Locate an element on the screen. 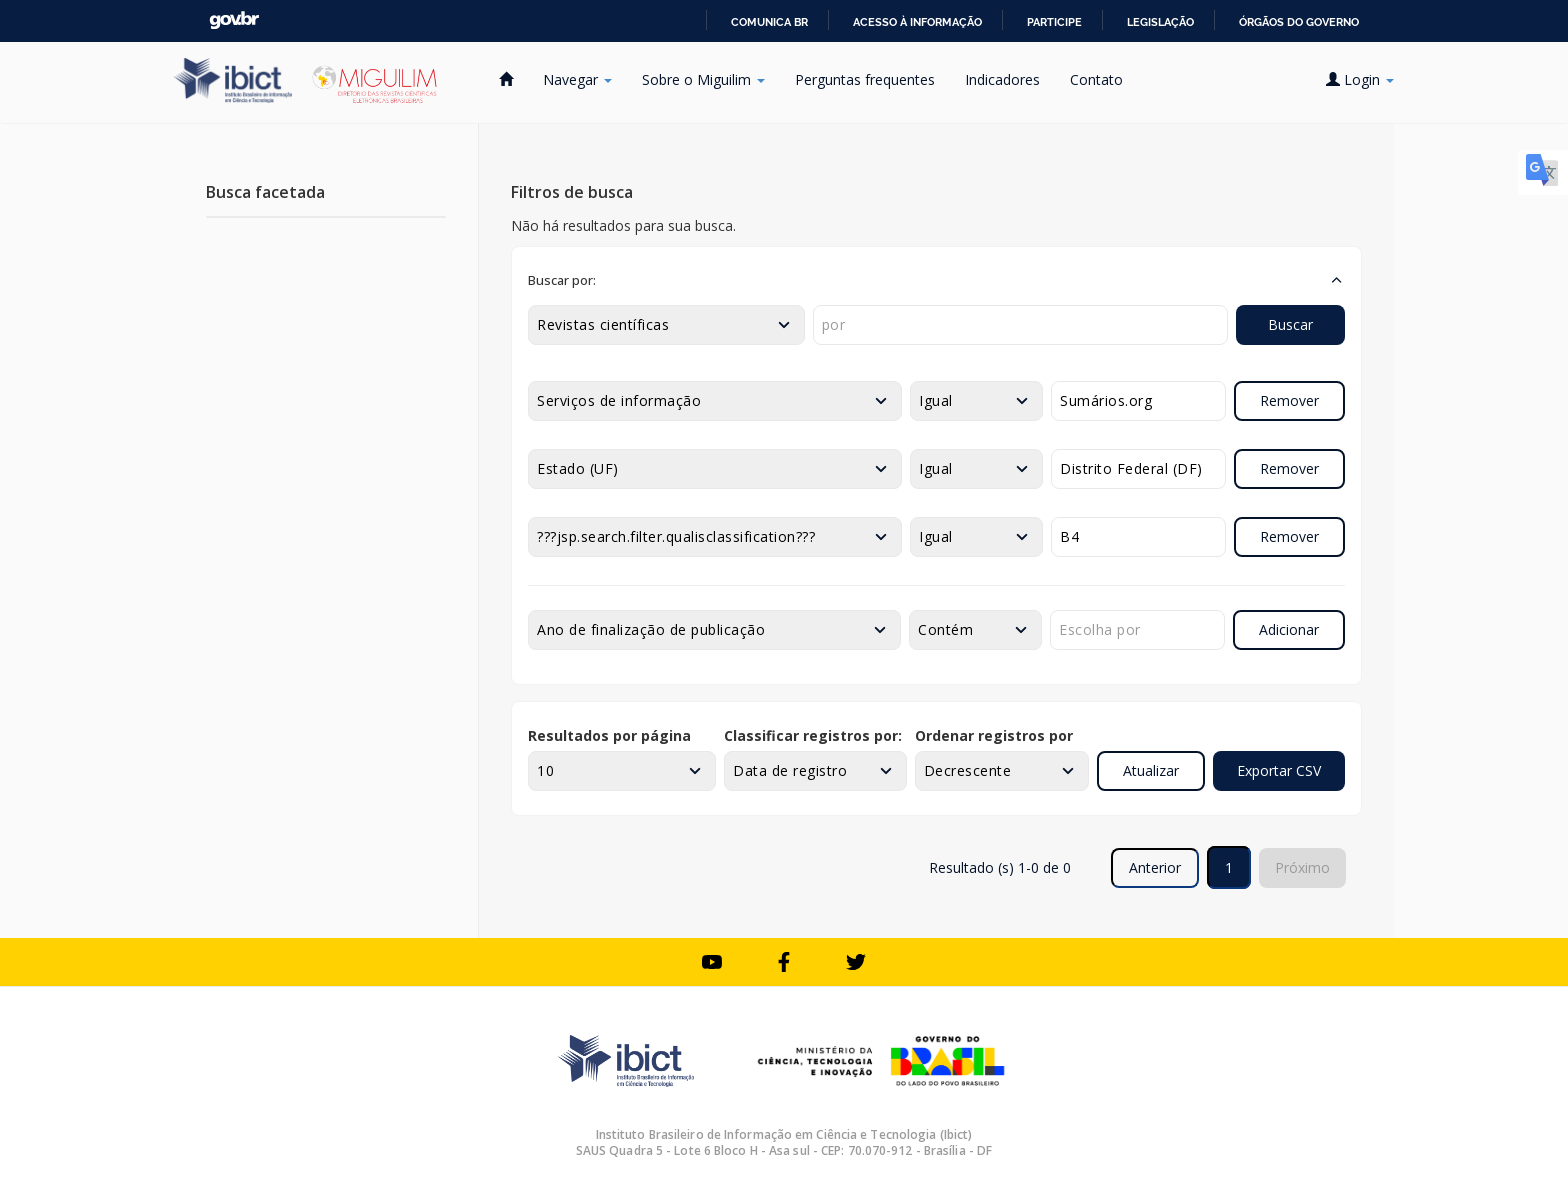 Image resolution: width=1568 pixels, height=1185 pixels. Perguntas frequentes is located at coordinates (865, 79).